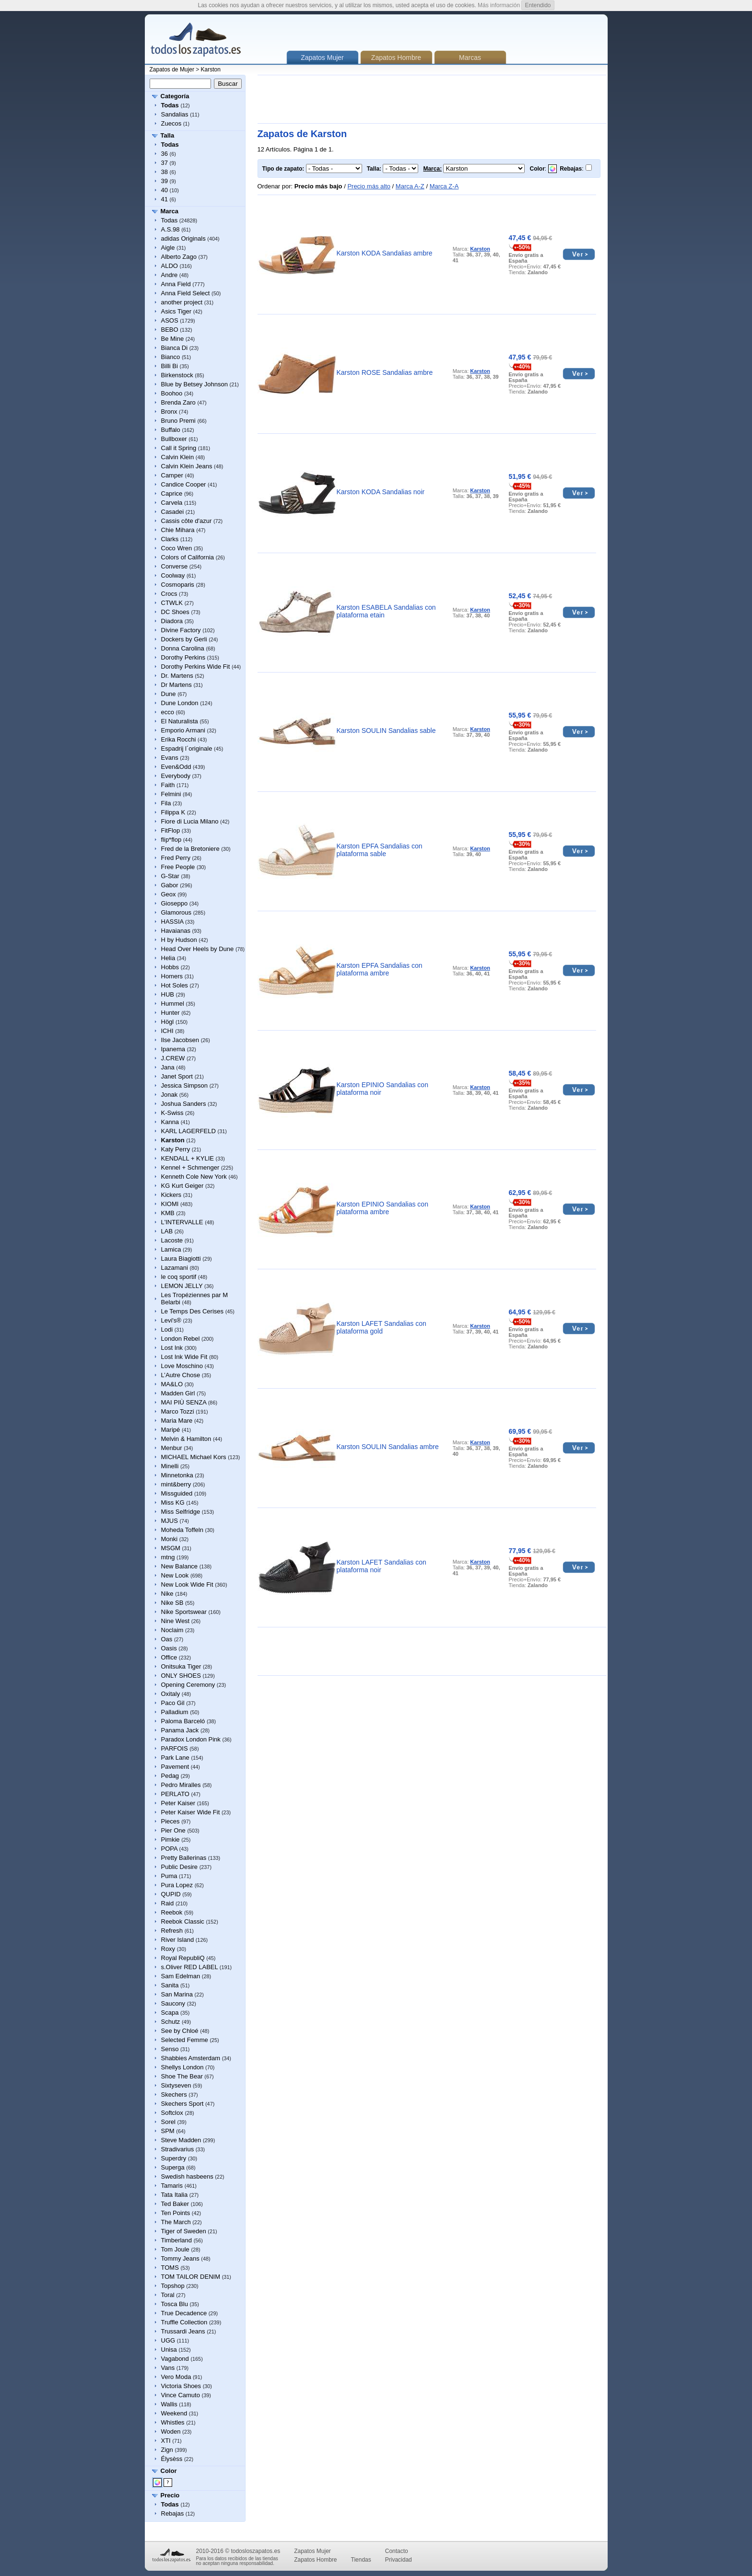 This screenshot has width=752, height=2576. What do you see at coordinates (170, 830) in the screenshot?
I see `FitFlop` at bounding box center [170, 830].